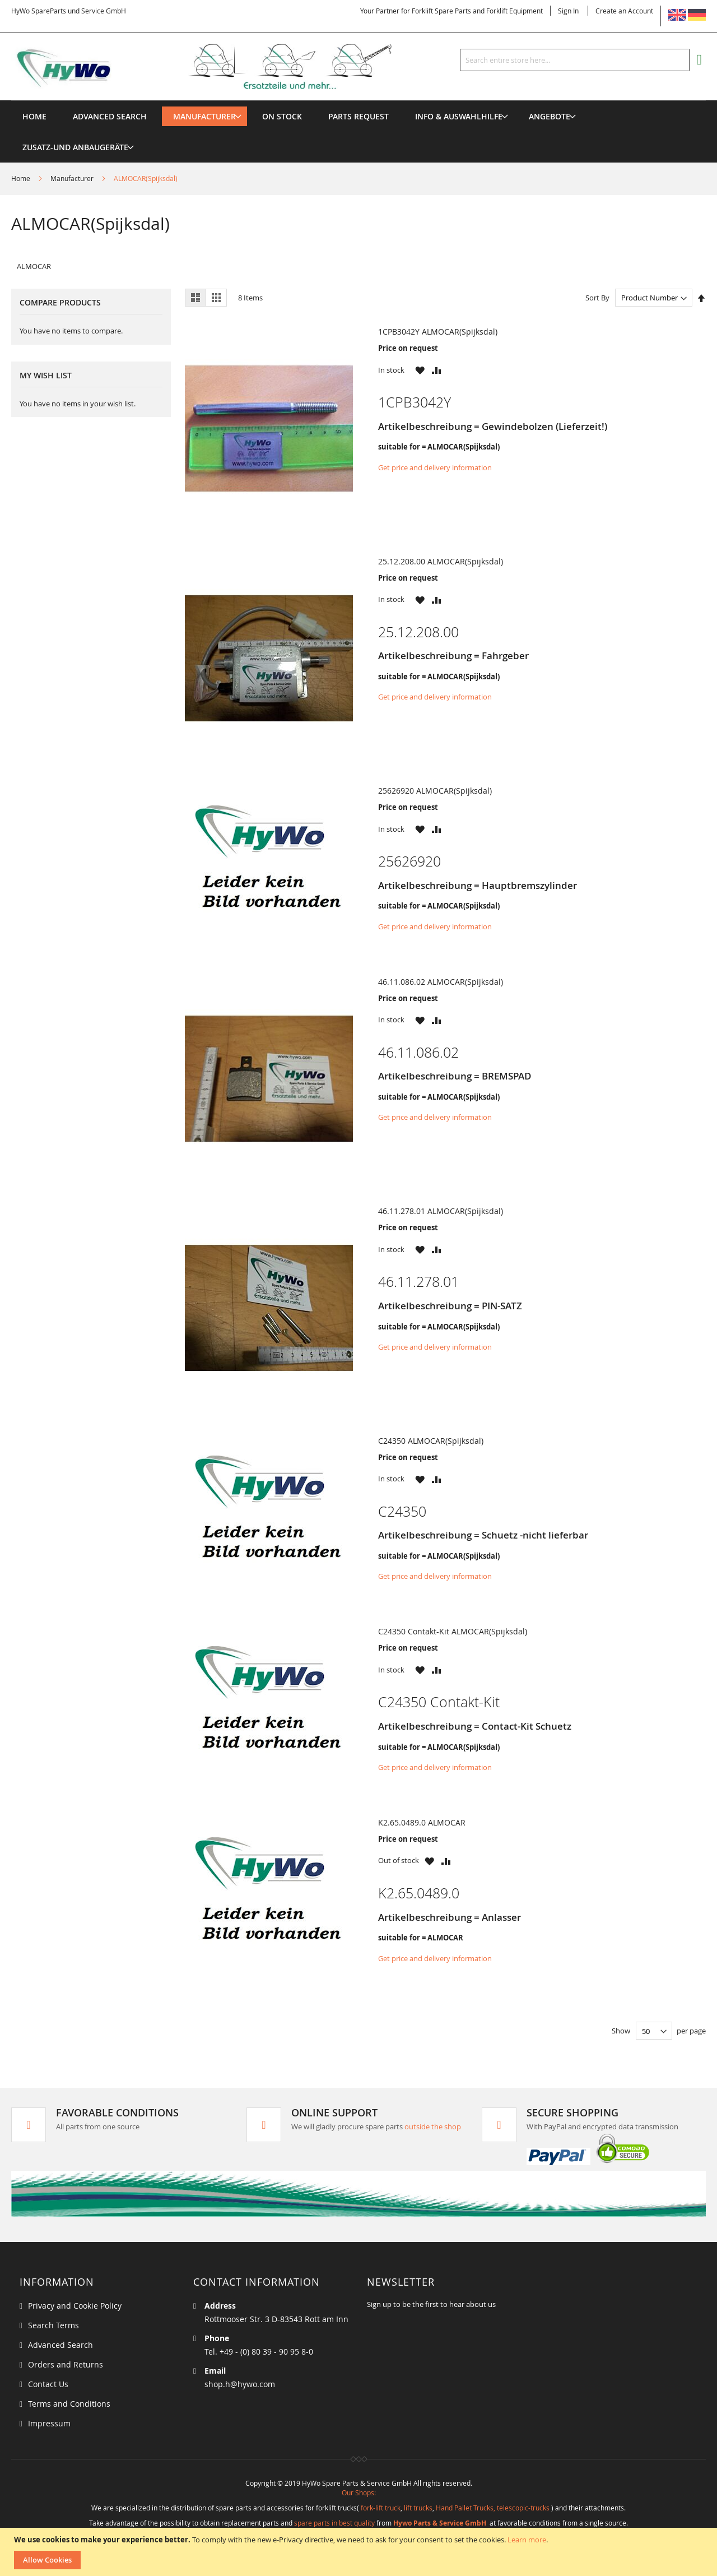  Describe the element at coordinates (452, 1631) in the screenshot. I see `C24350 Contakt-Kit ALMOCAR(Spijksdal)` at that location.